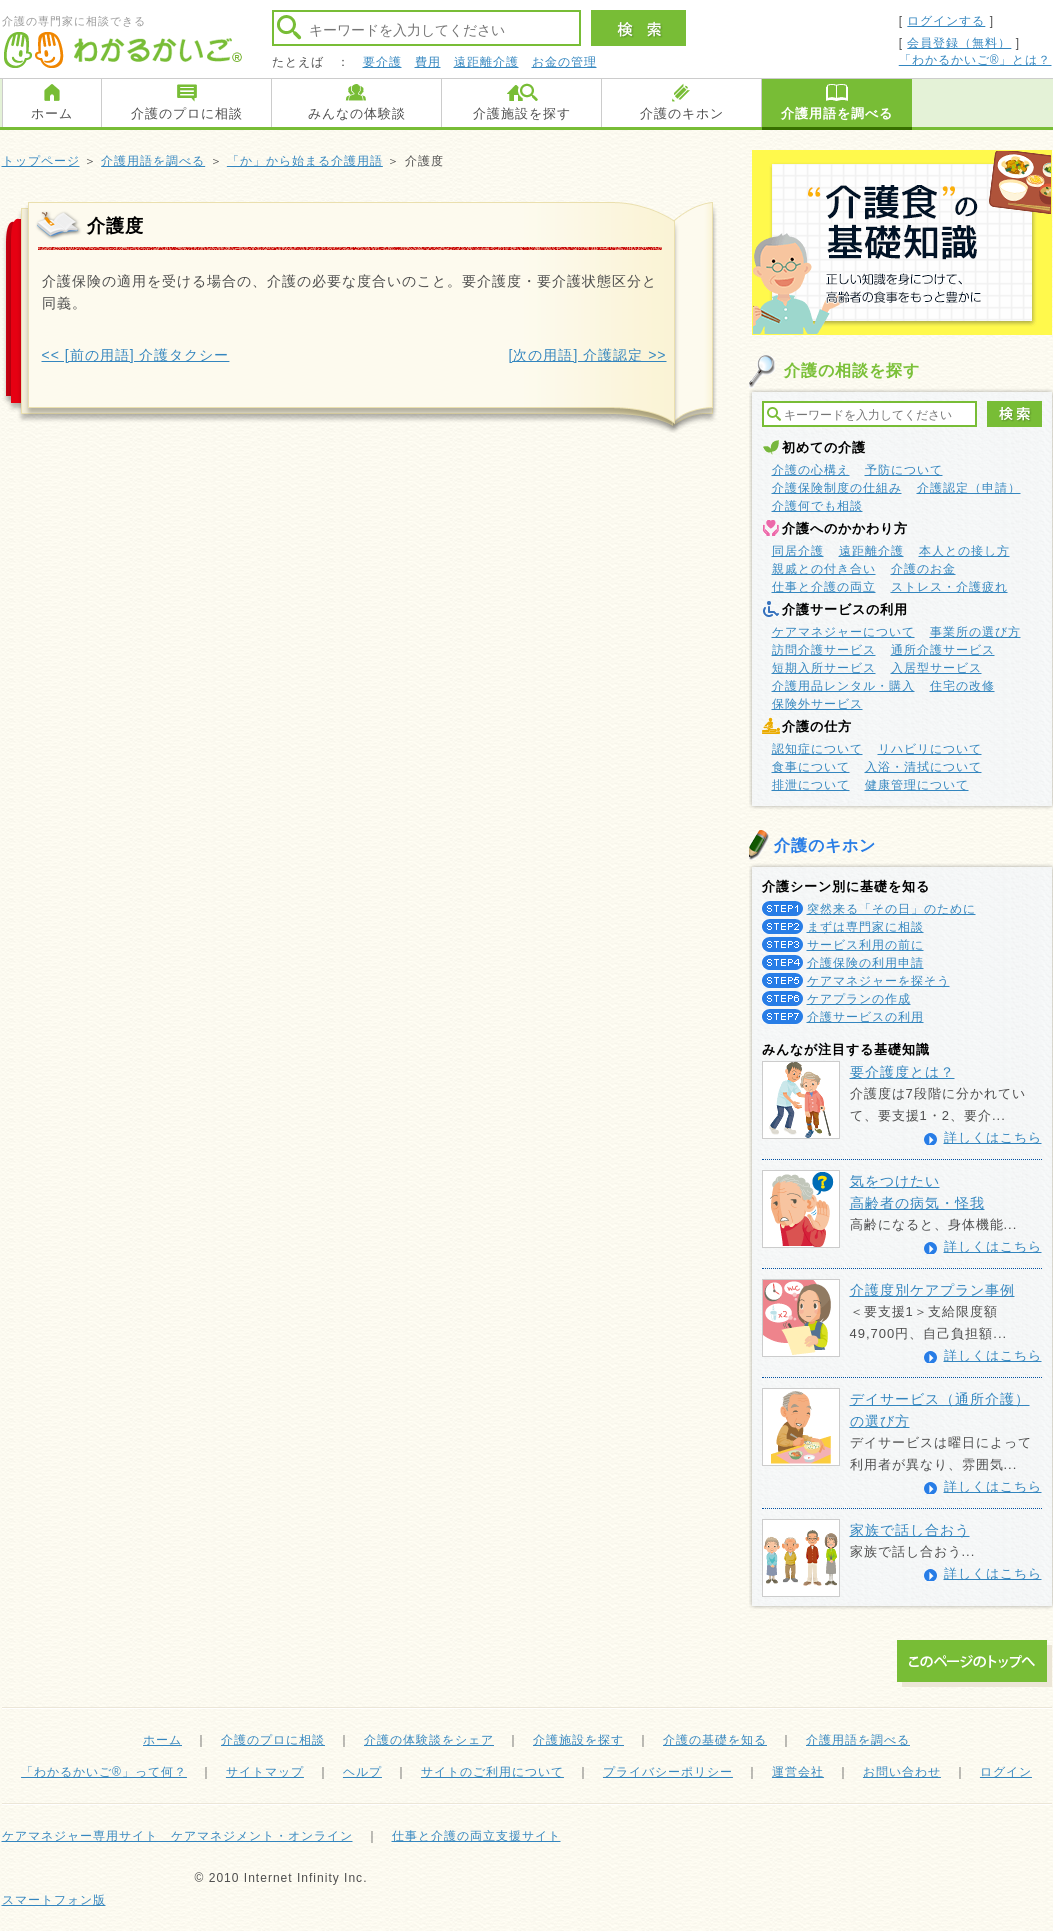 The image size is (1053, 1931). I want to click on [次の用語] 介護認定 >>, so click(588, 355).